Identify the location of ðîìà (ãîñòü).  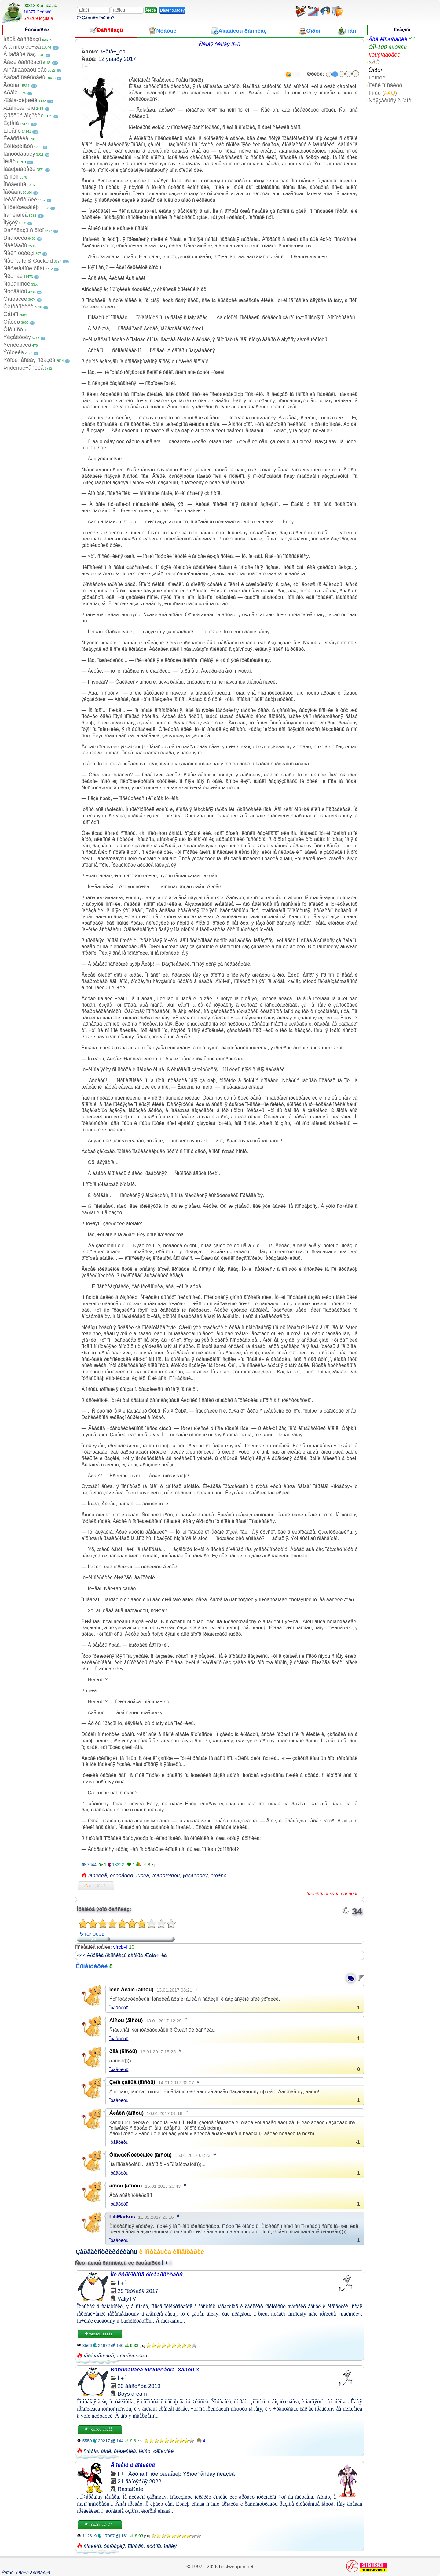
(123, 2051).